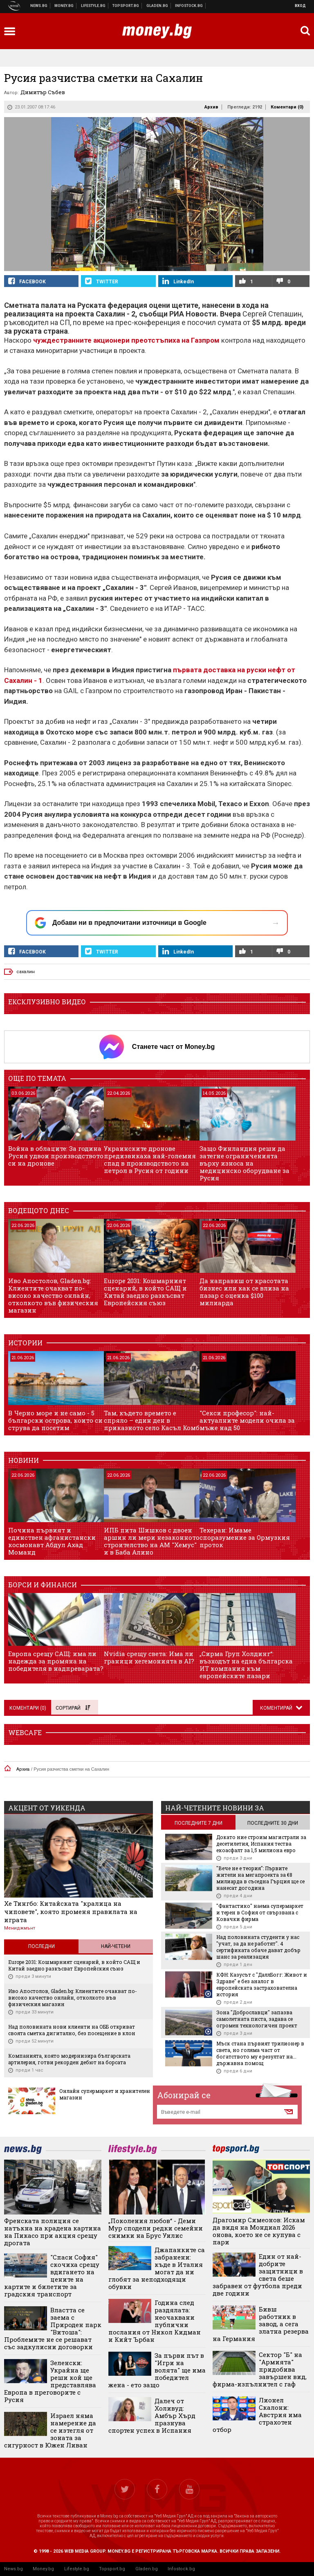  Describe the element at coordinates (152, 1420) in the screenshot. I see `Там, където времето е спряло – един ден в приказното село Касъл Комб` at that location.